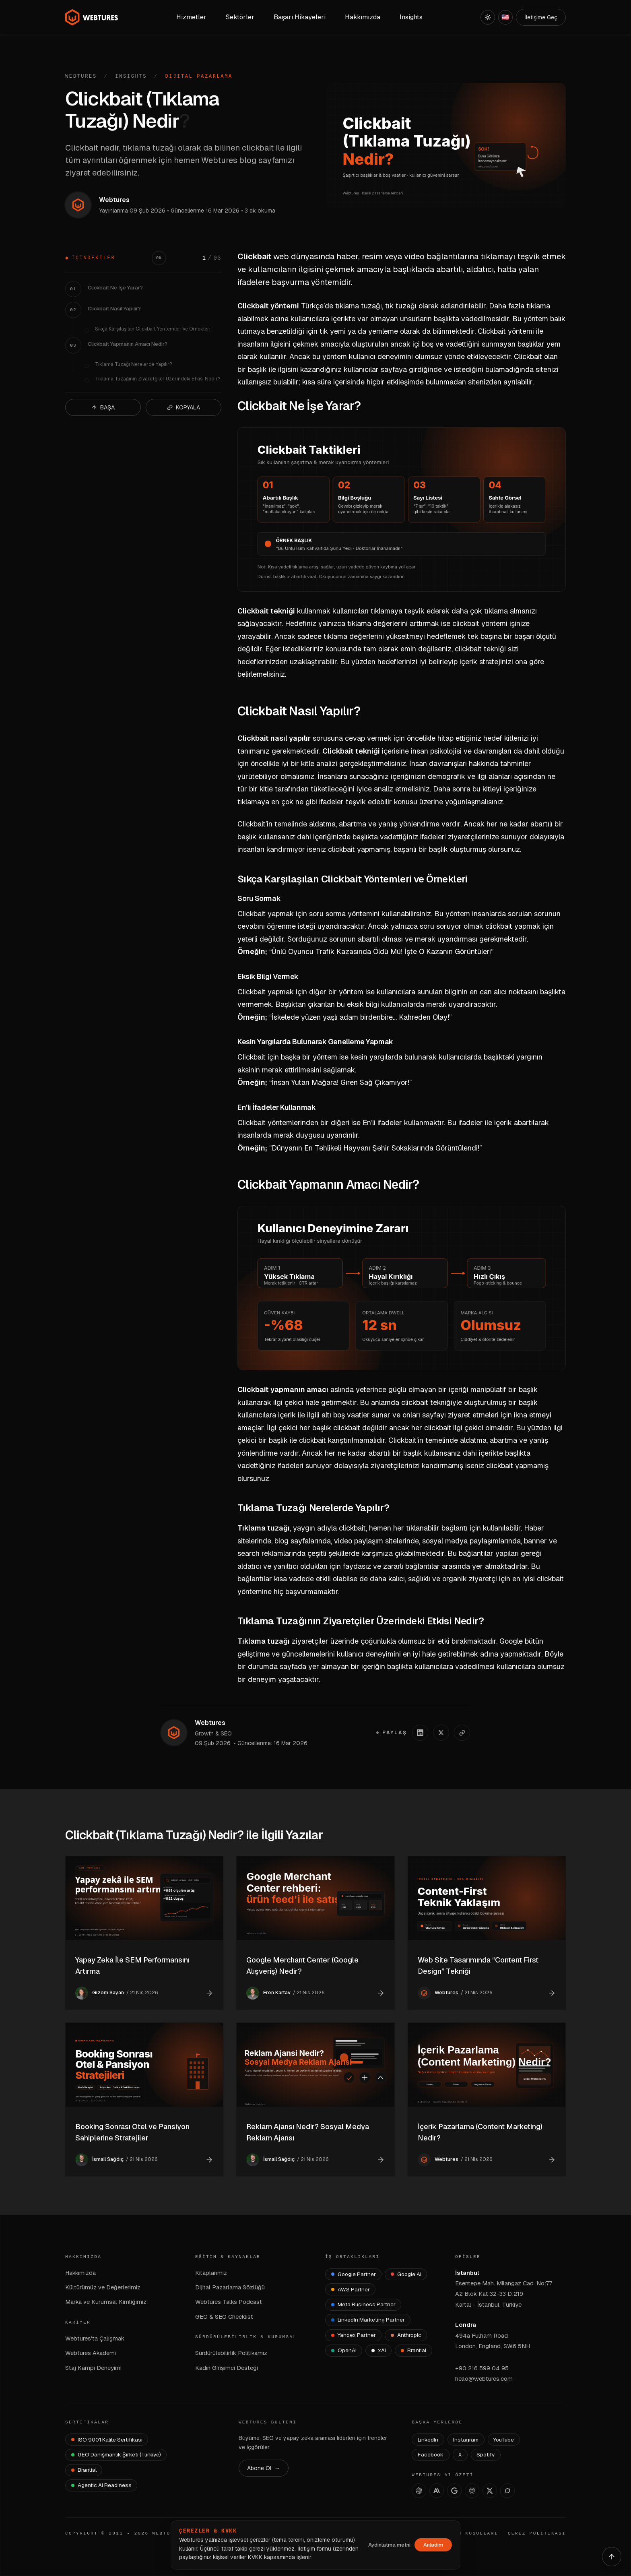  Describe the element at coordinates (231, 2353) in the screenshot. I see `Sürdürülebilirlik Politikamız` at that location.